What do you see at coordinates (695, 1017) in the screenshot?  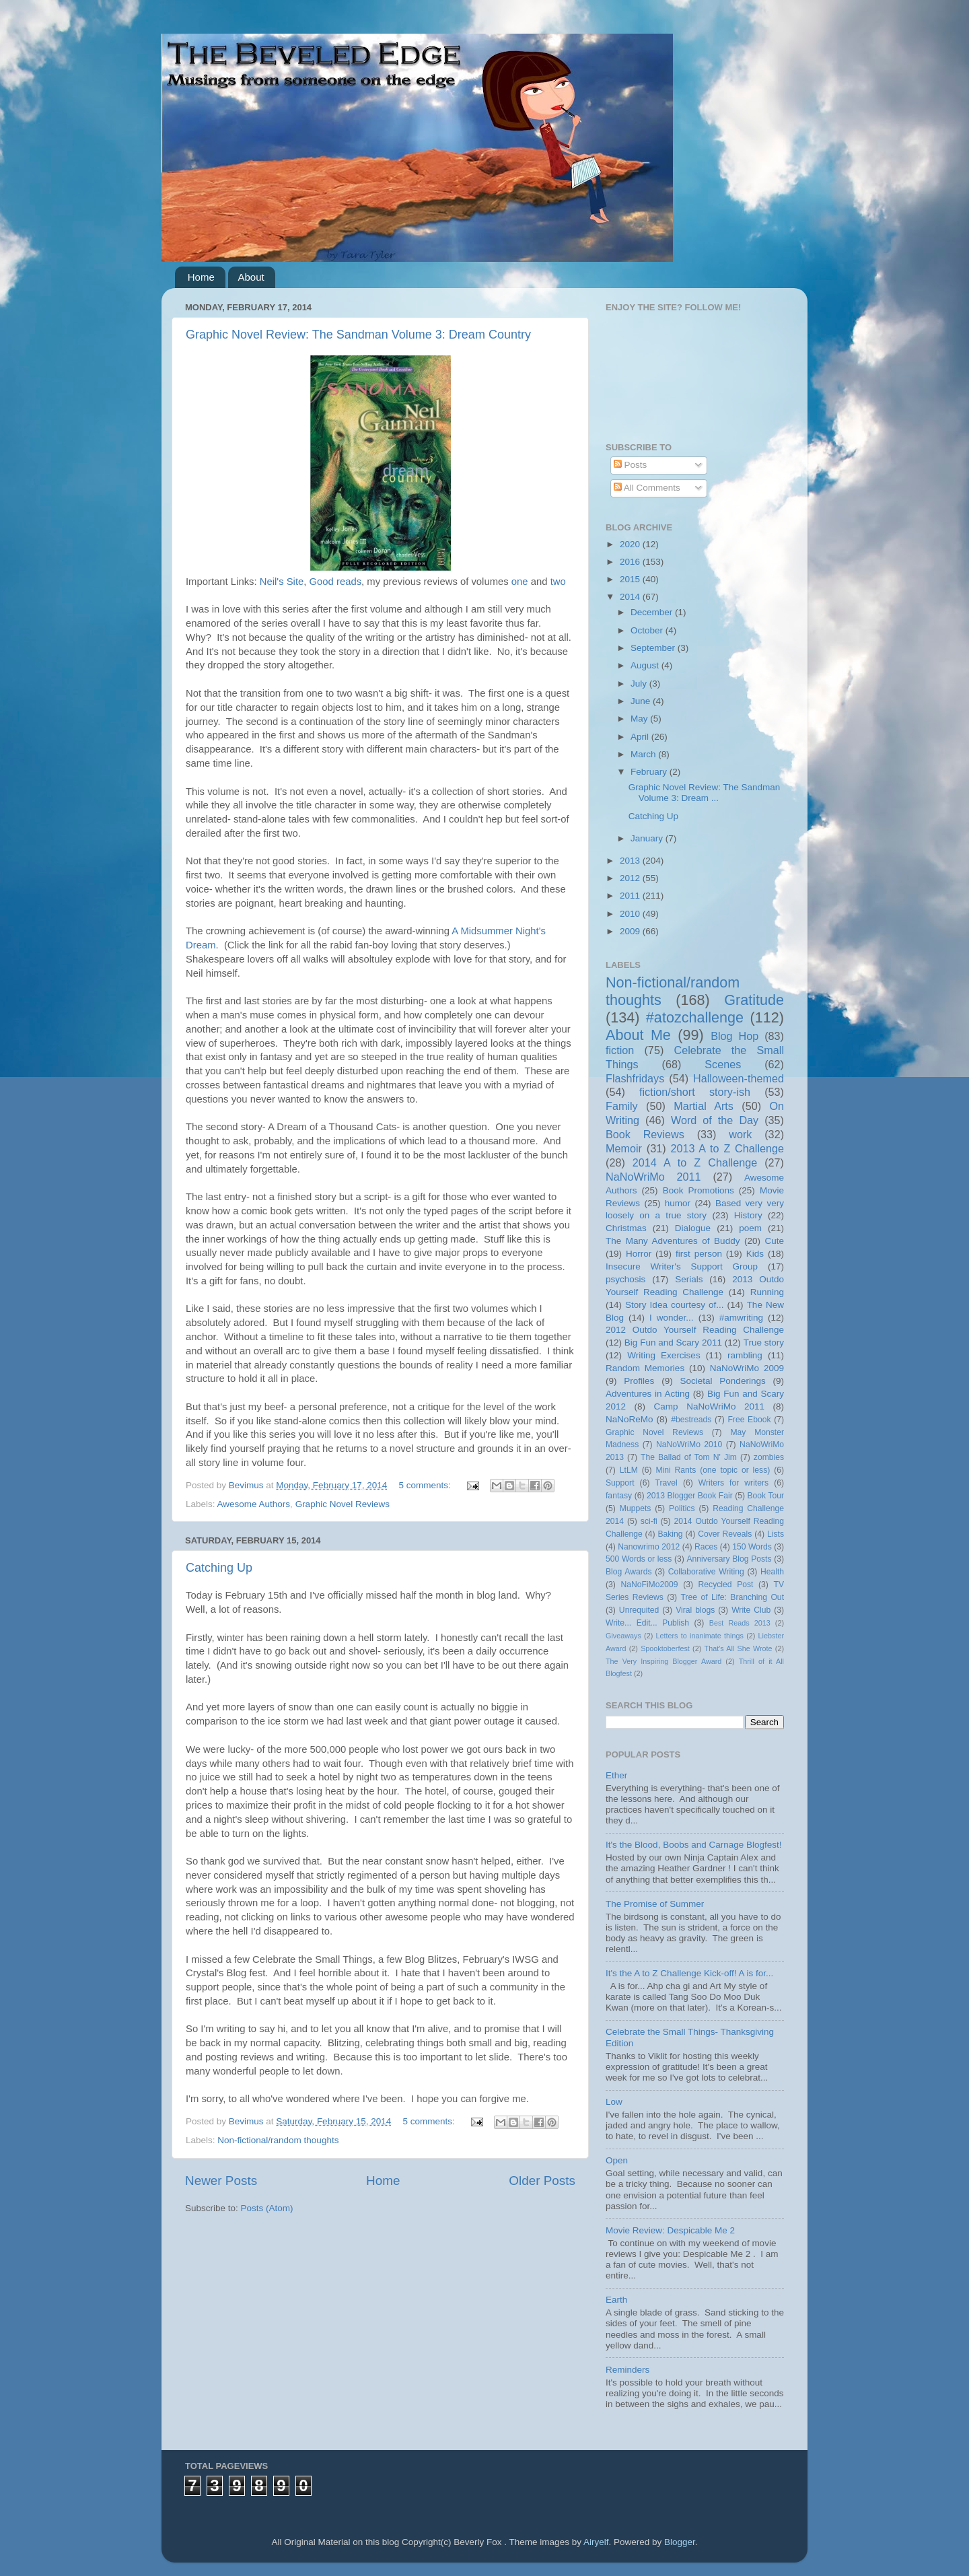 I see `#atozchallenge` at bounding box center [695, 1017].